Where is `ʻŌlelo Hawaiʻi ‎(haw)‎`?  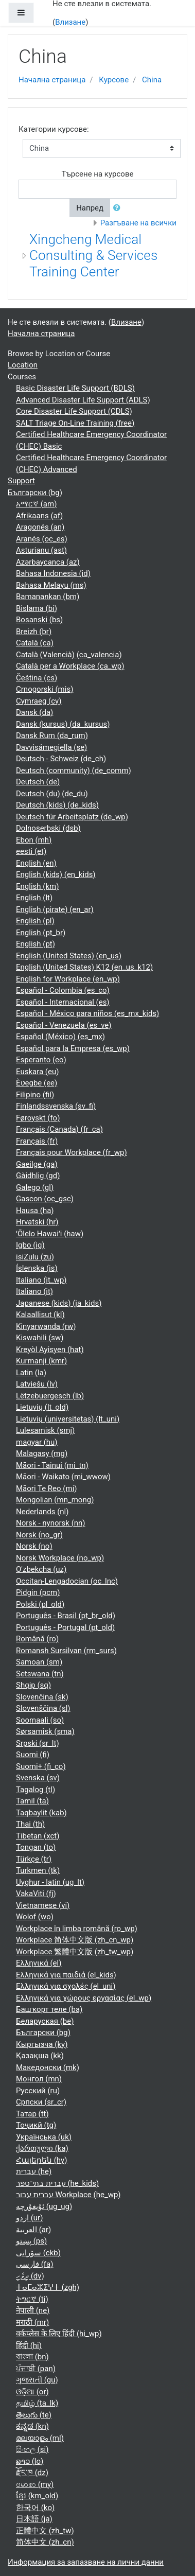 ʻŌlelo Hawaiʻi ‎(haw)‎ is located at coordinates (49, 1233).